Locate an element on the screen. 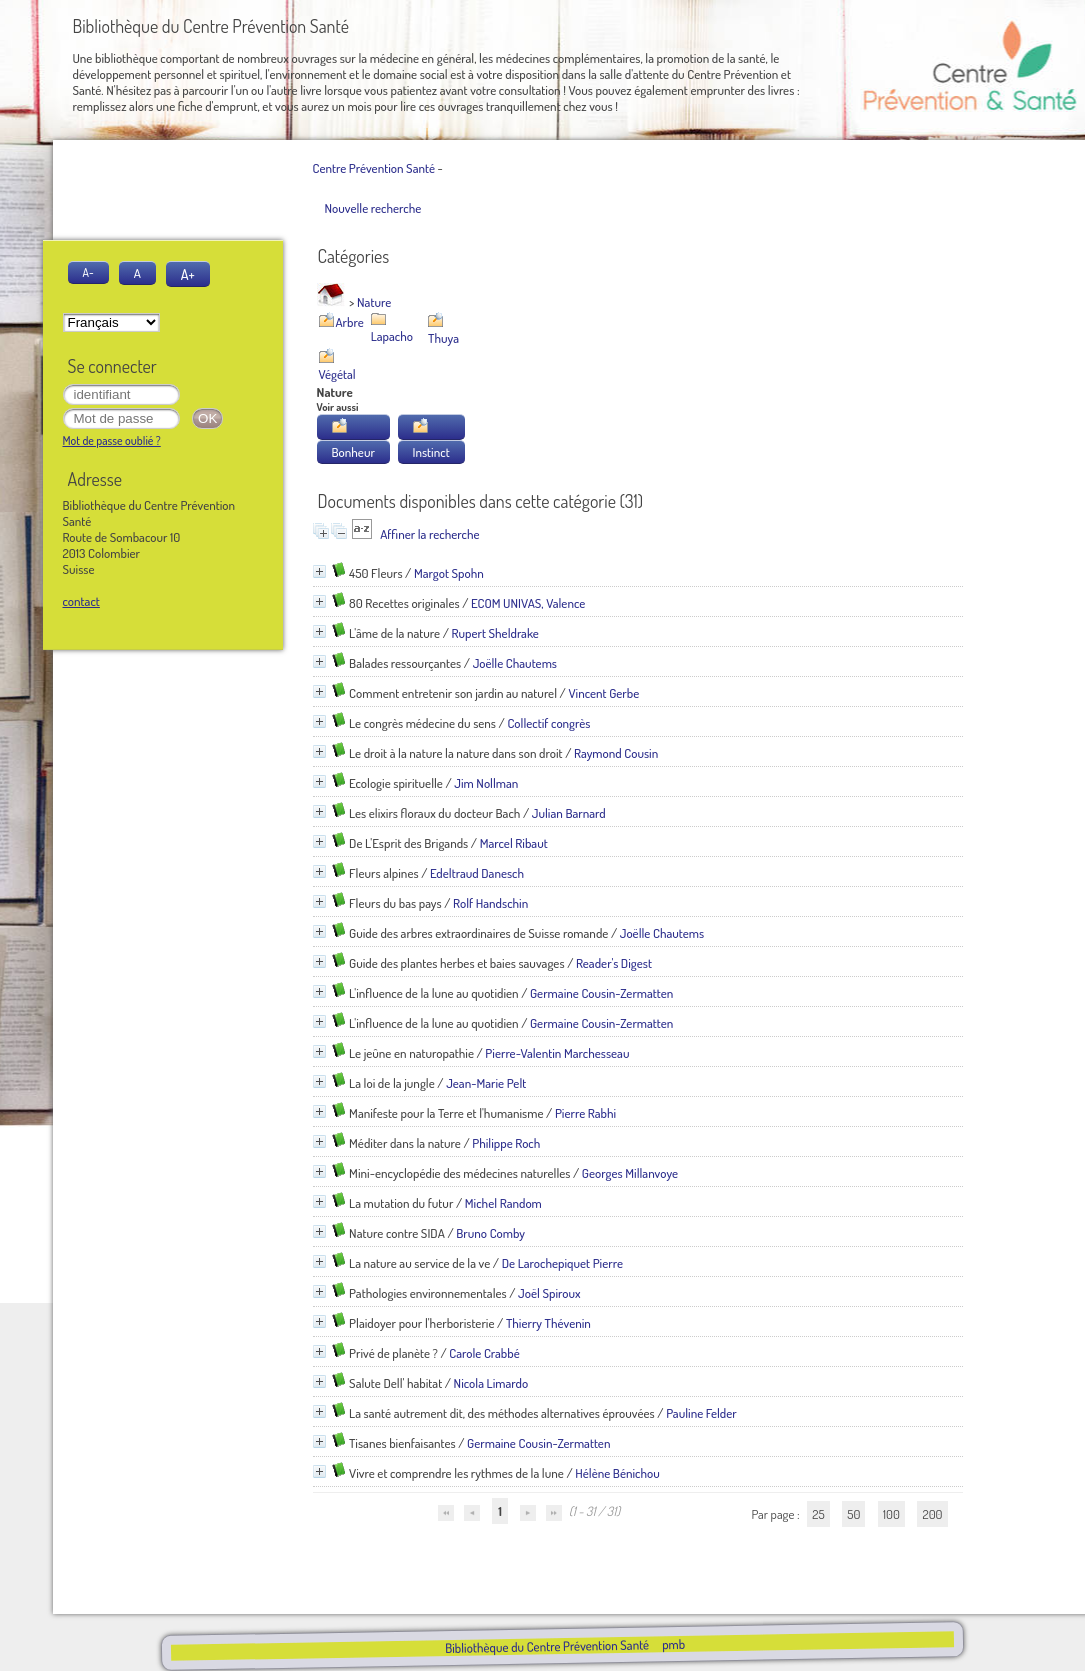 This screenshot has width=1085, height=1671. Michel Random is located at coordinates (503, 1203).